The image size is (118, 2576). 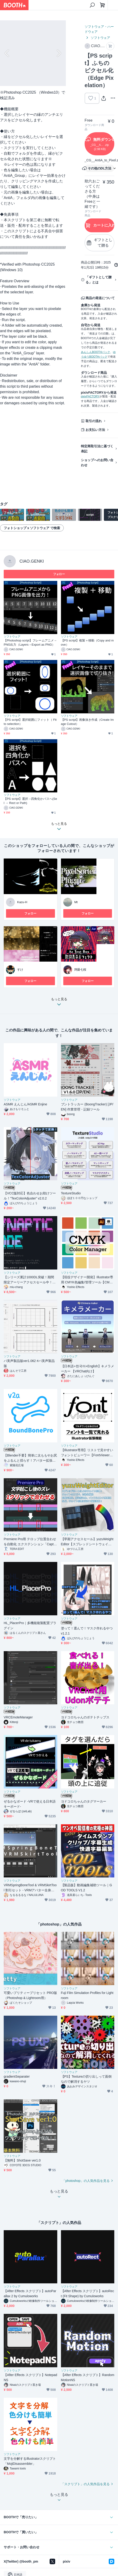 I want to click on 【PS script】選択→四角化かパスへ(Sel → Rect or Path), so click(x=30, y=801).